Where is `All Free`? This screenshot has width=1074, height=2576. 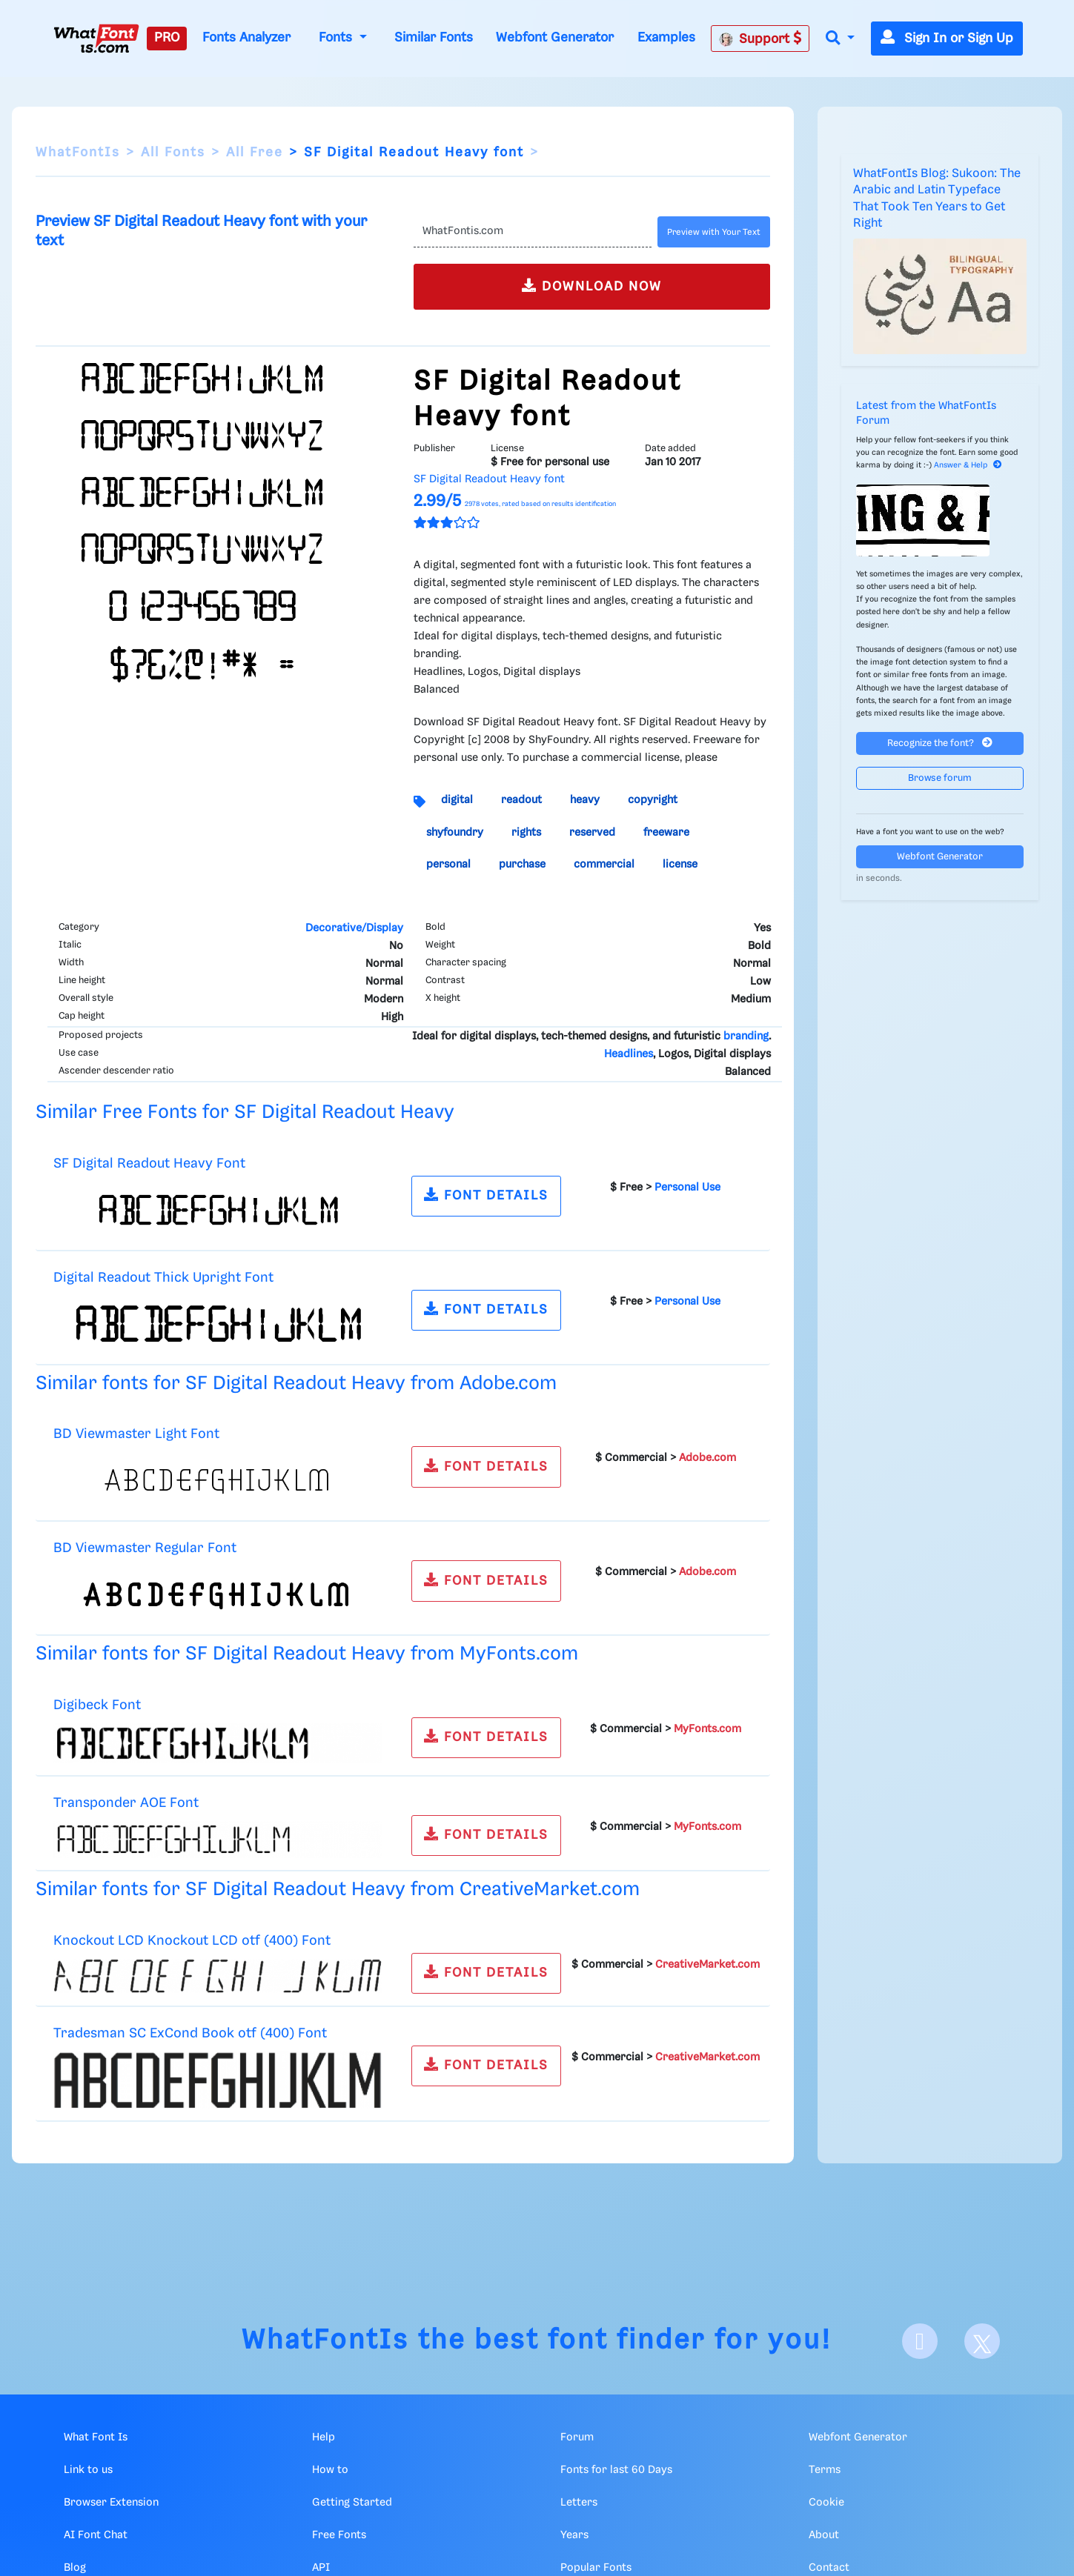
All Free is located at coordinates (254, 152).